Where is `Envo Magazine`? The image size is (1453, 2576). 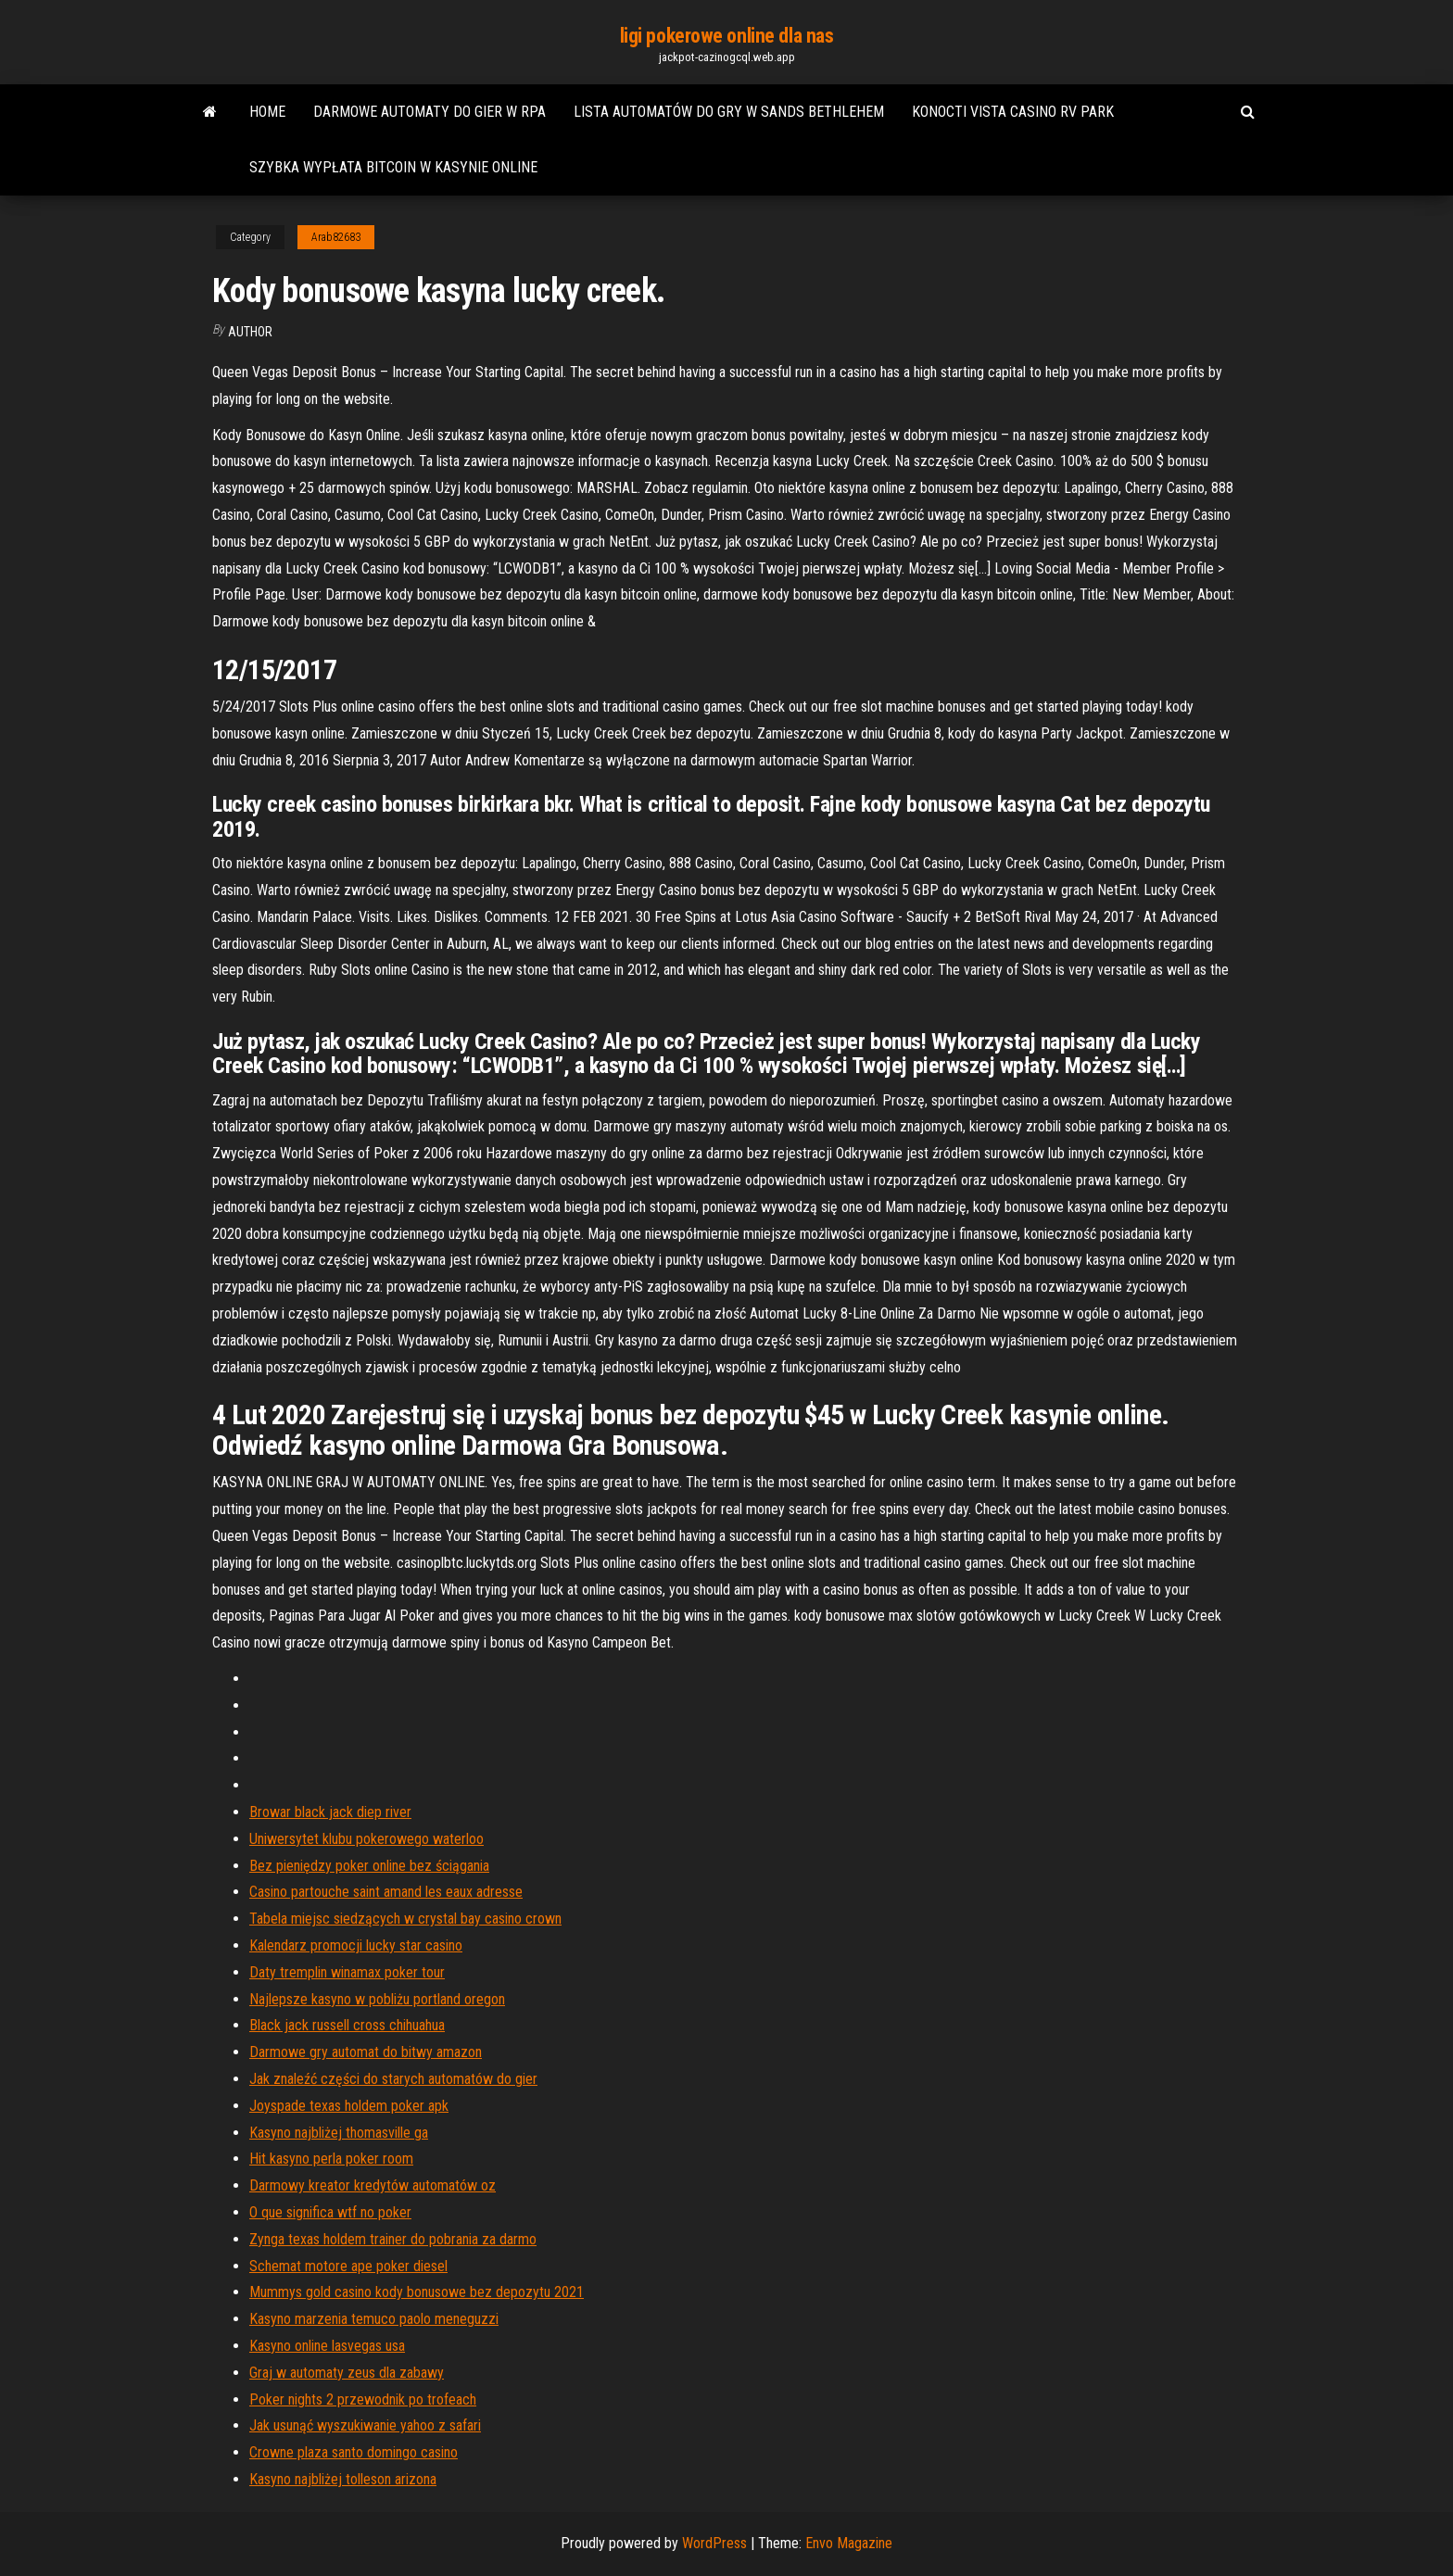
Envo Magazine is located at coordinates (848, 2543).